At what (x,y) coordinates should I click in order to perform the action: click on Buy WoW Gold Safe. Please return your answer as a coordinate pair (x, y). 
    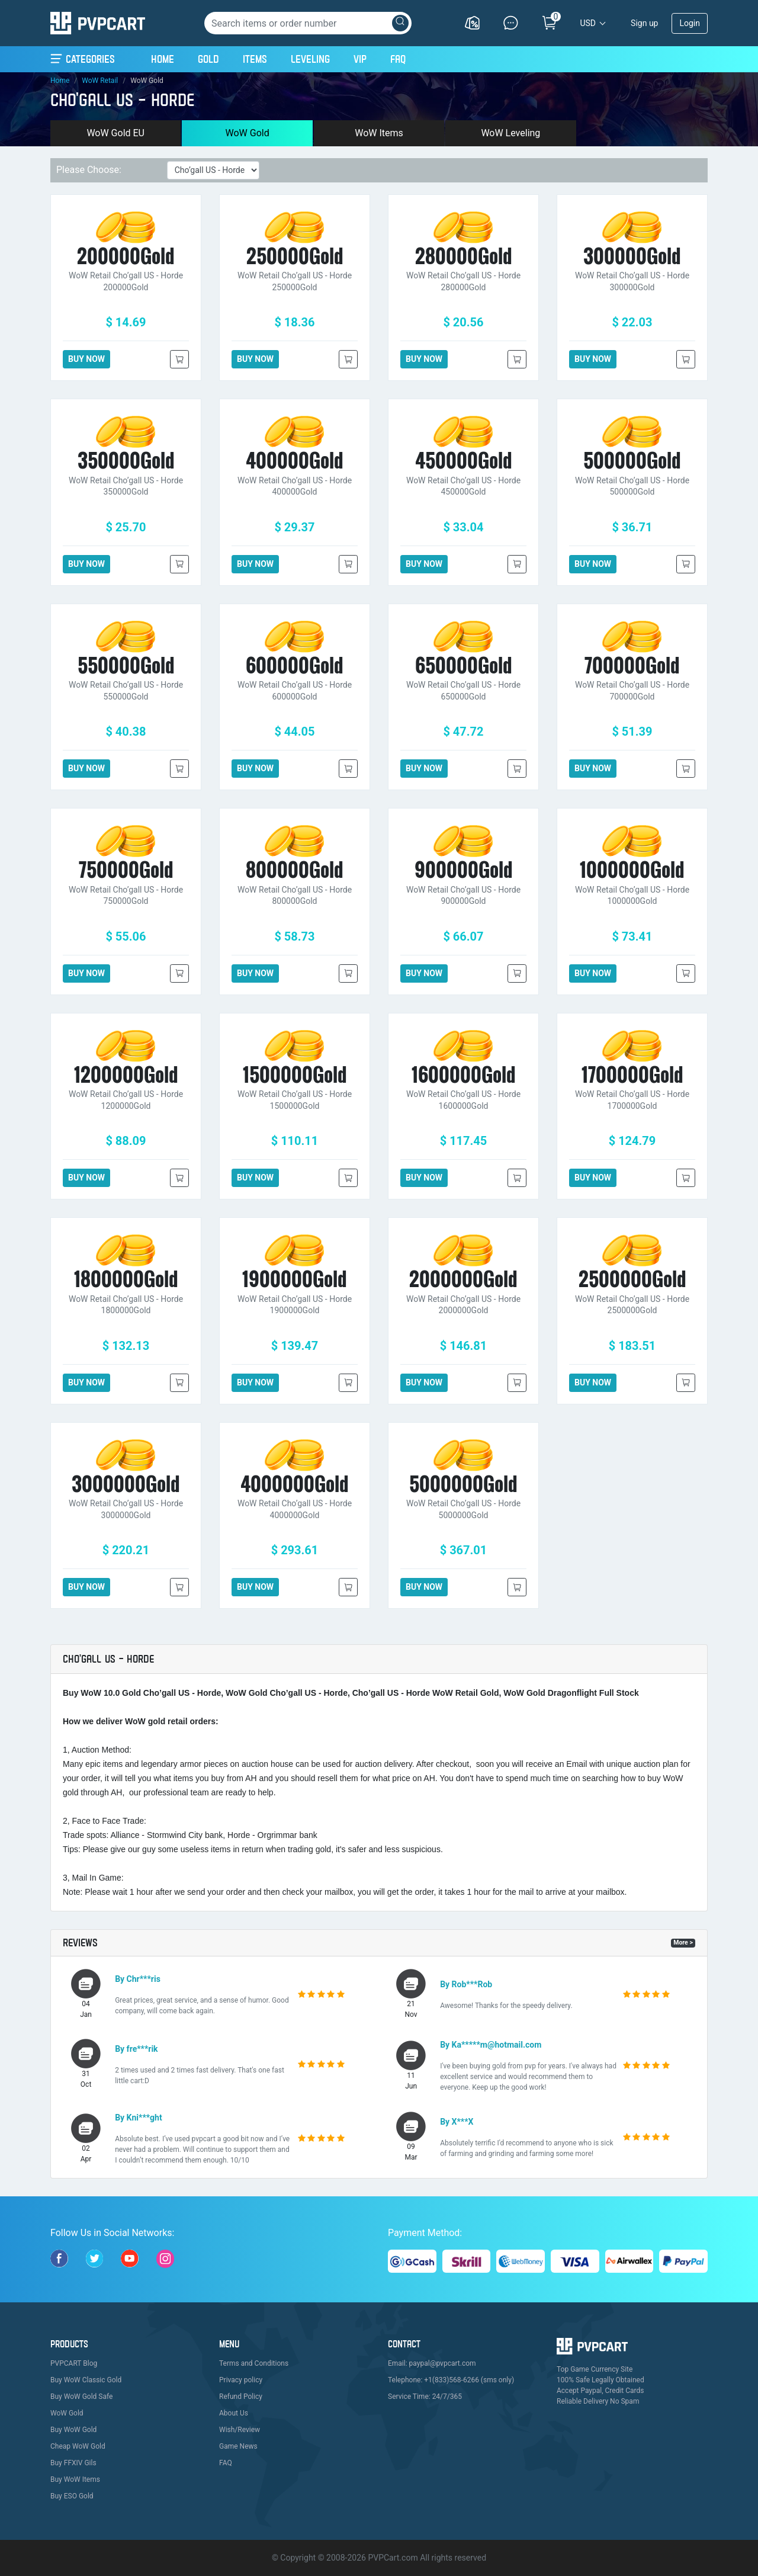
    Looking at the image, I should click on (81, 2396).